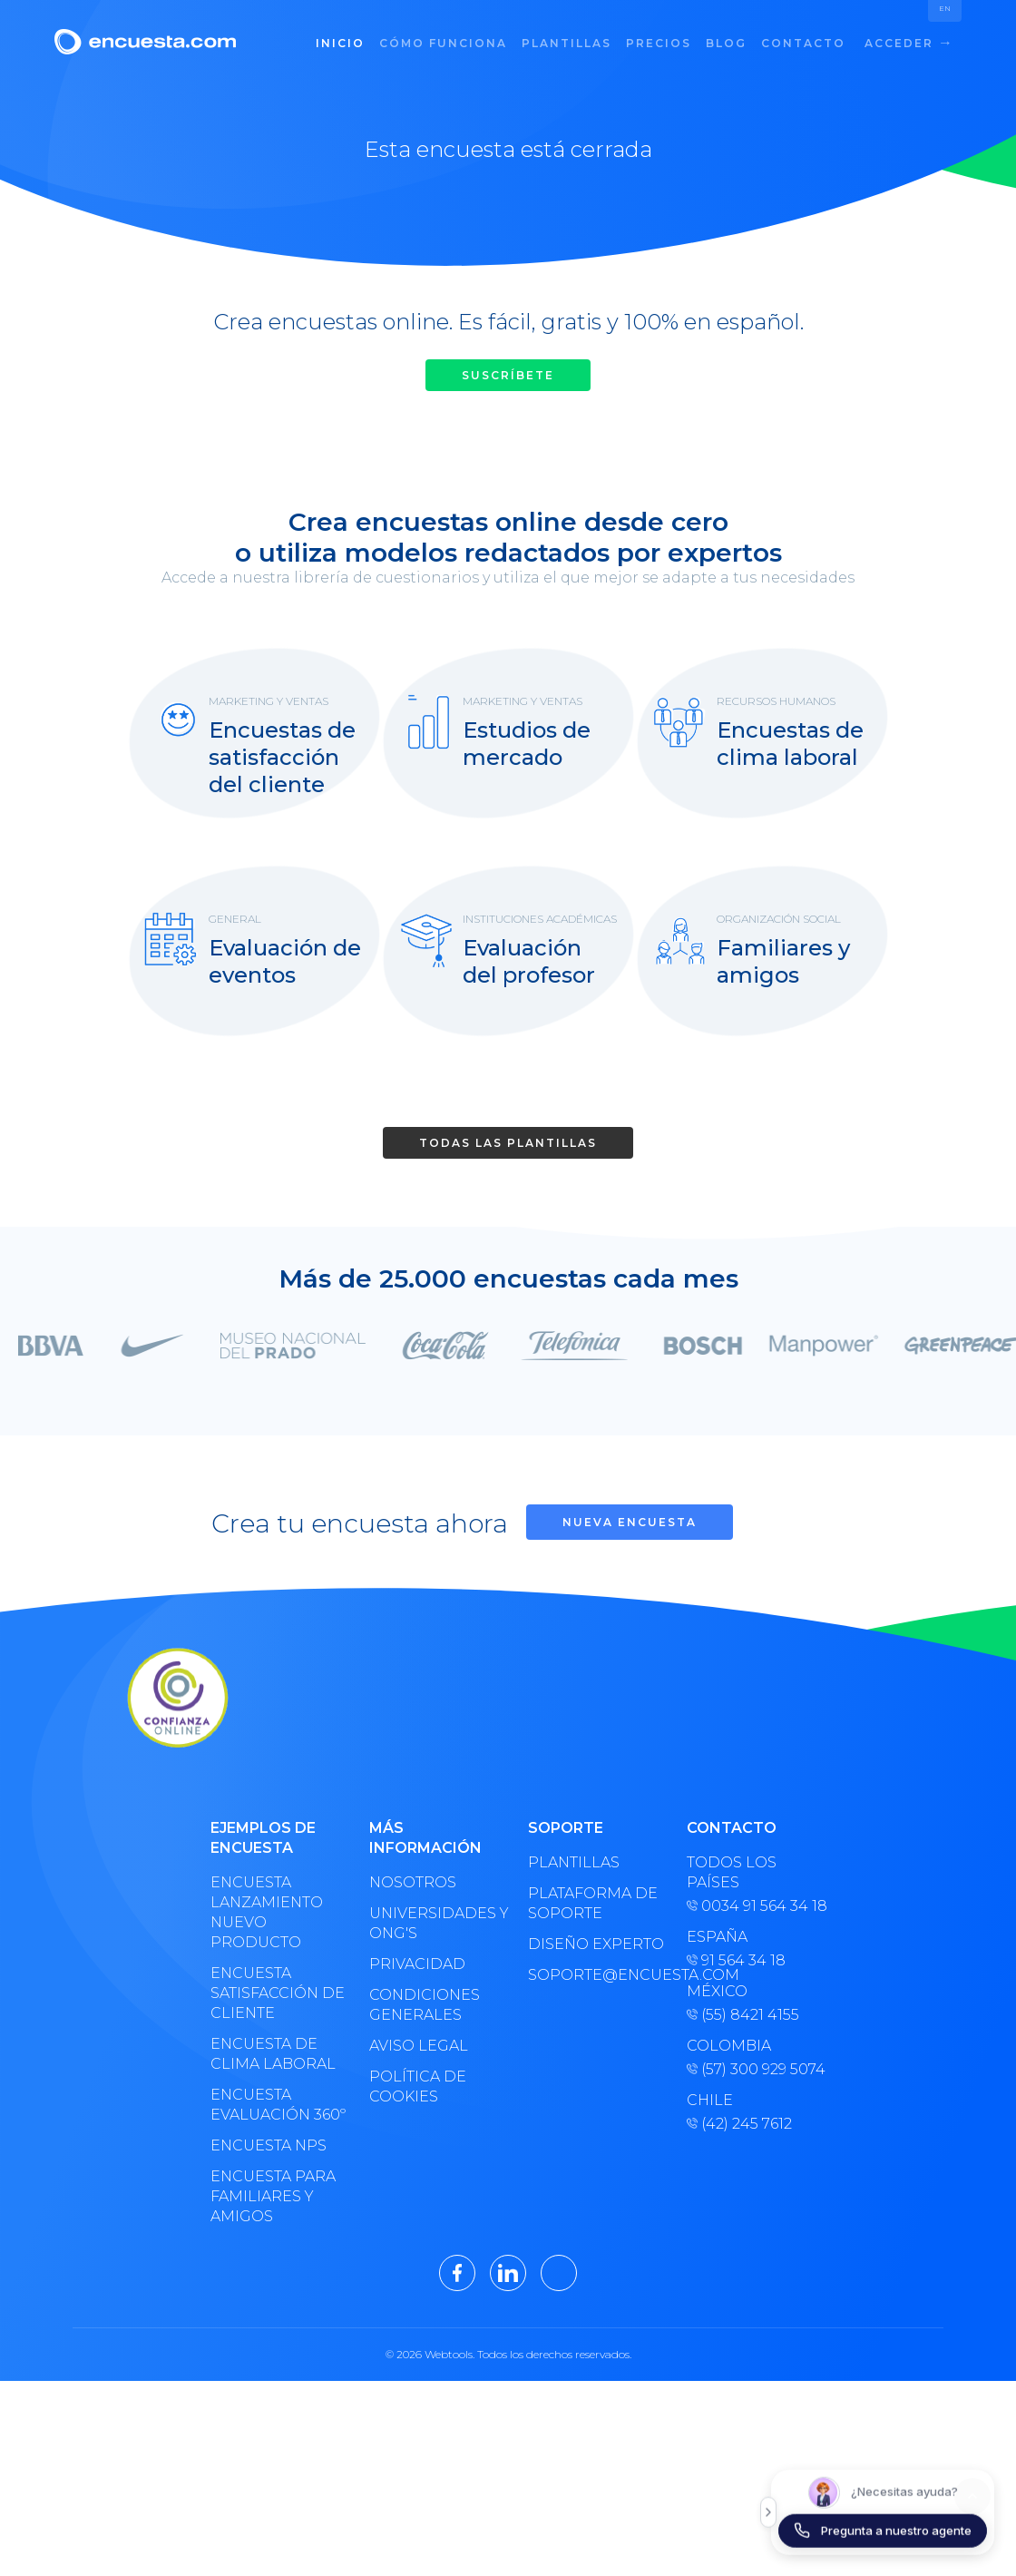 The width and height of the screenshot is (1016, 2576). What do you see at coordinates (268, 2145) in the screenshot?
I see `Encuesta NPS` at bounding box center [268, 2145].